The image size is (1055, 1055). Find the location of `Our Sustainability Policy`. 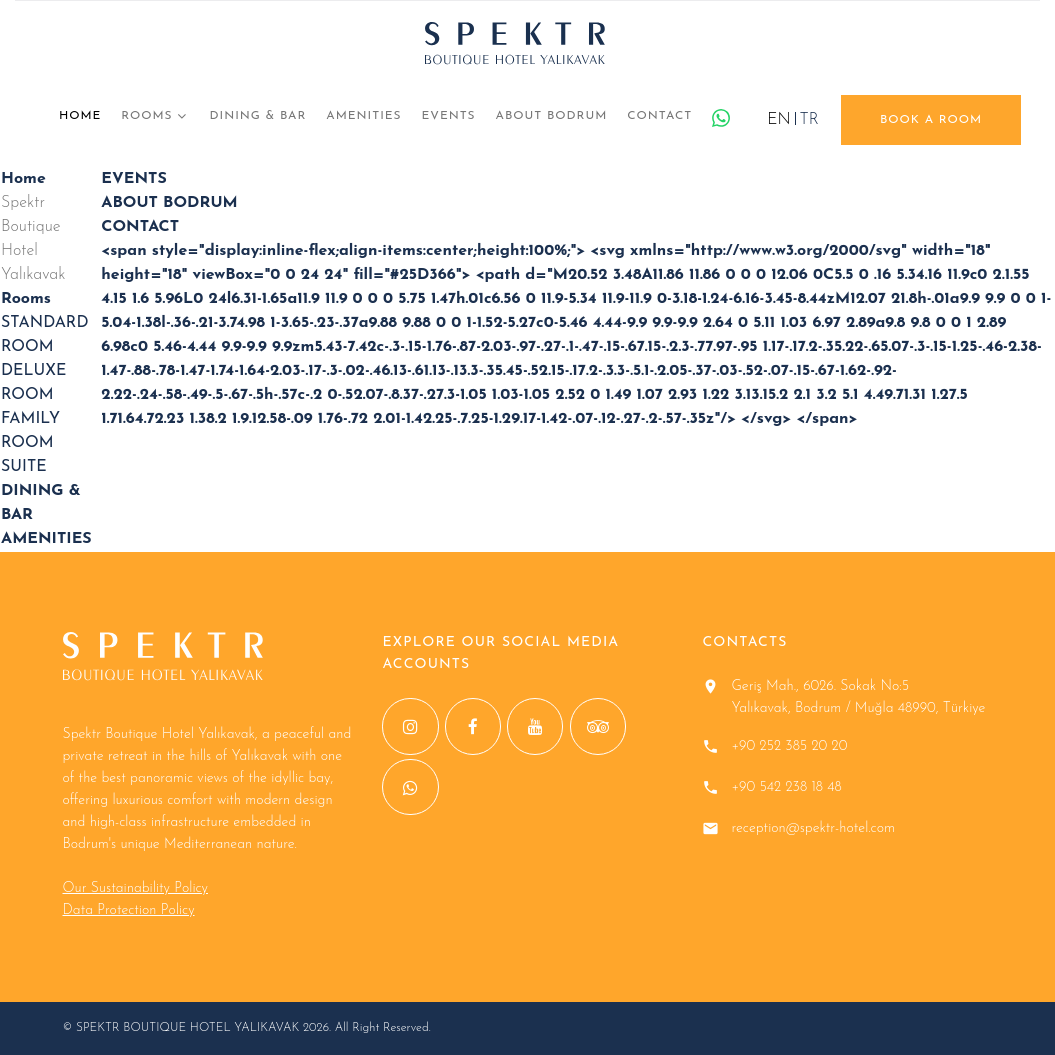

Our Sustainability Policy is located at coordinates (135, 888).